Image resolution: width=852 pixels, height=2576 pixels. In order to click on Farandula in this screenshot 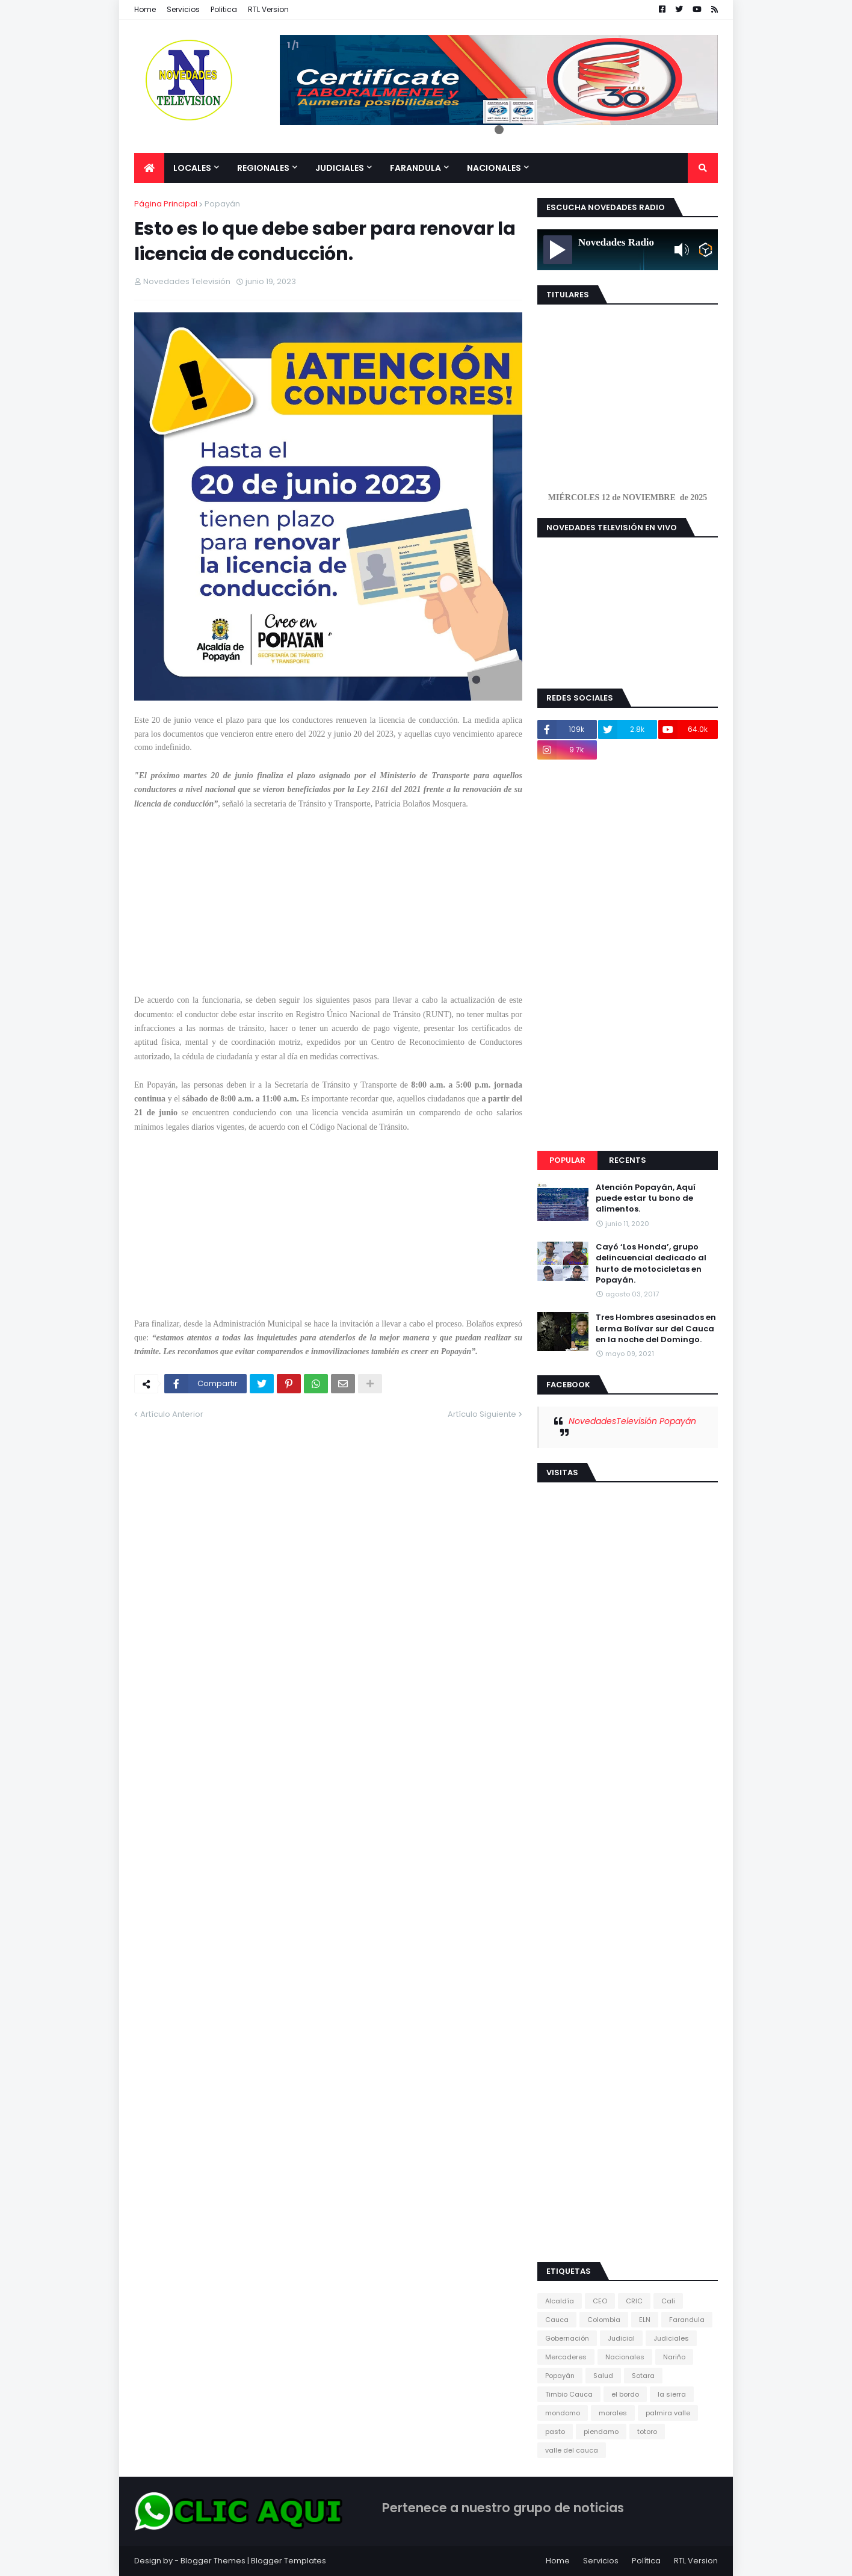, I will do `click(687, 2319)`.